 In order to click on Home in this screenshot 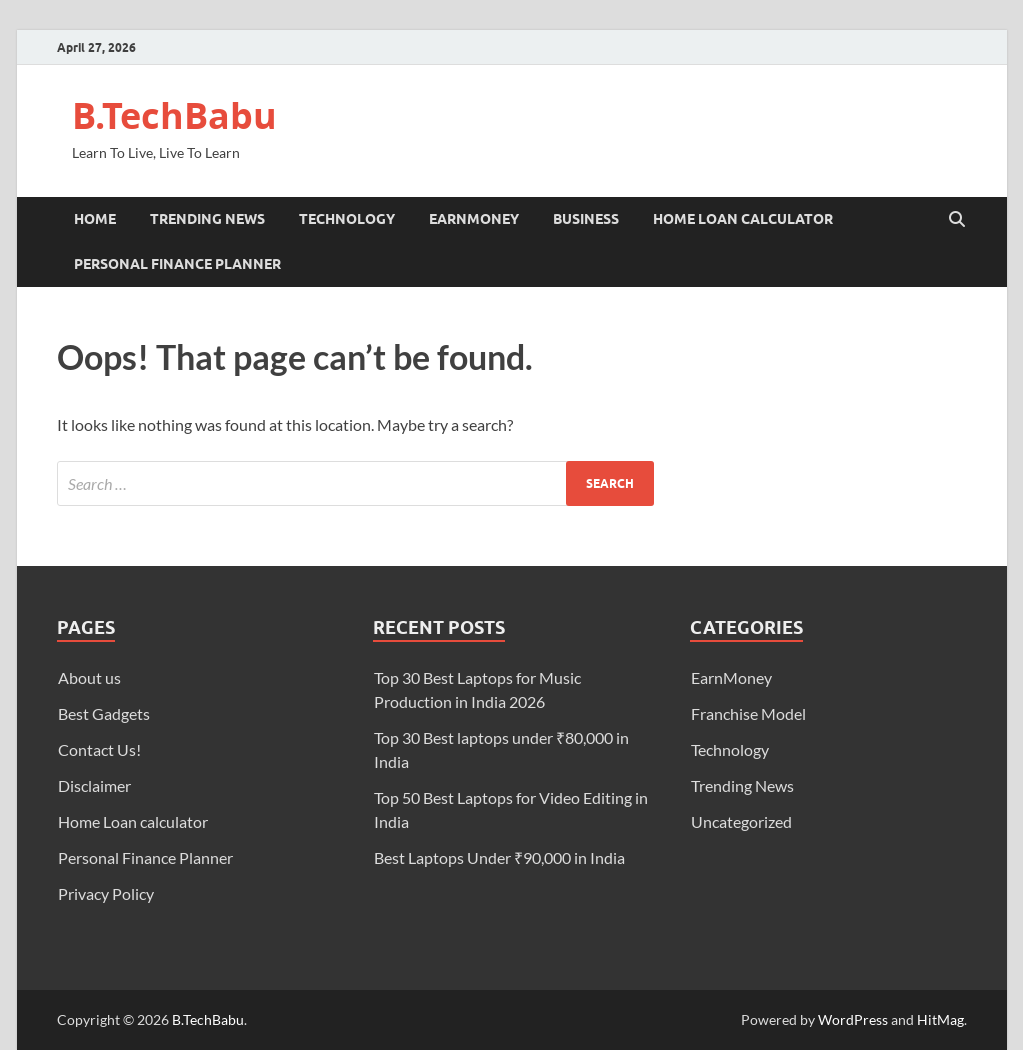, I will do `click(95, 219)`.